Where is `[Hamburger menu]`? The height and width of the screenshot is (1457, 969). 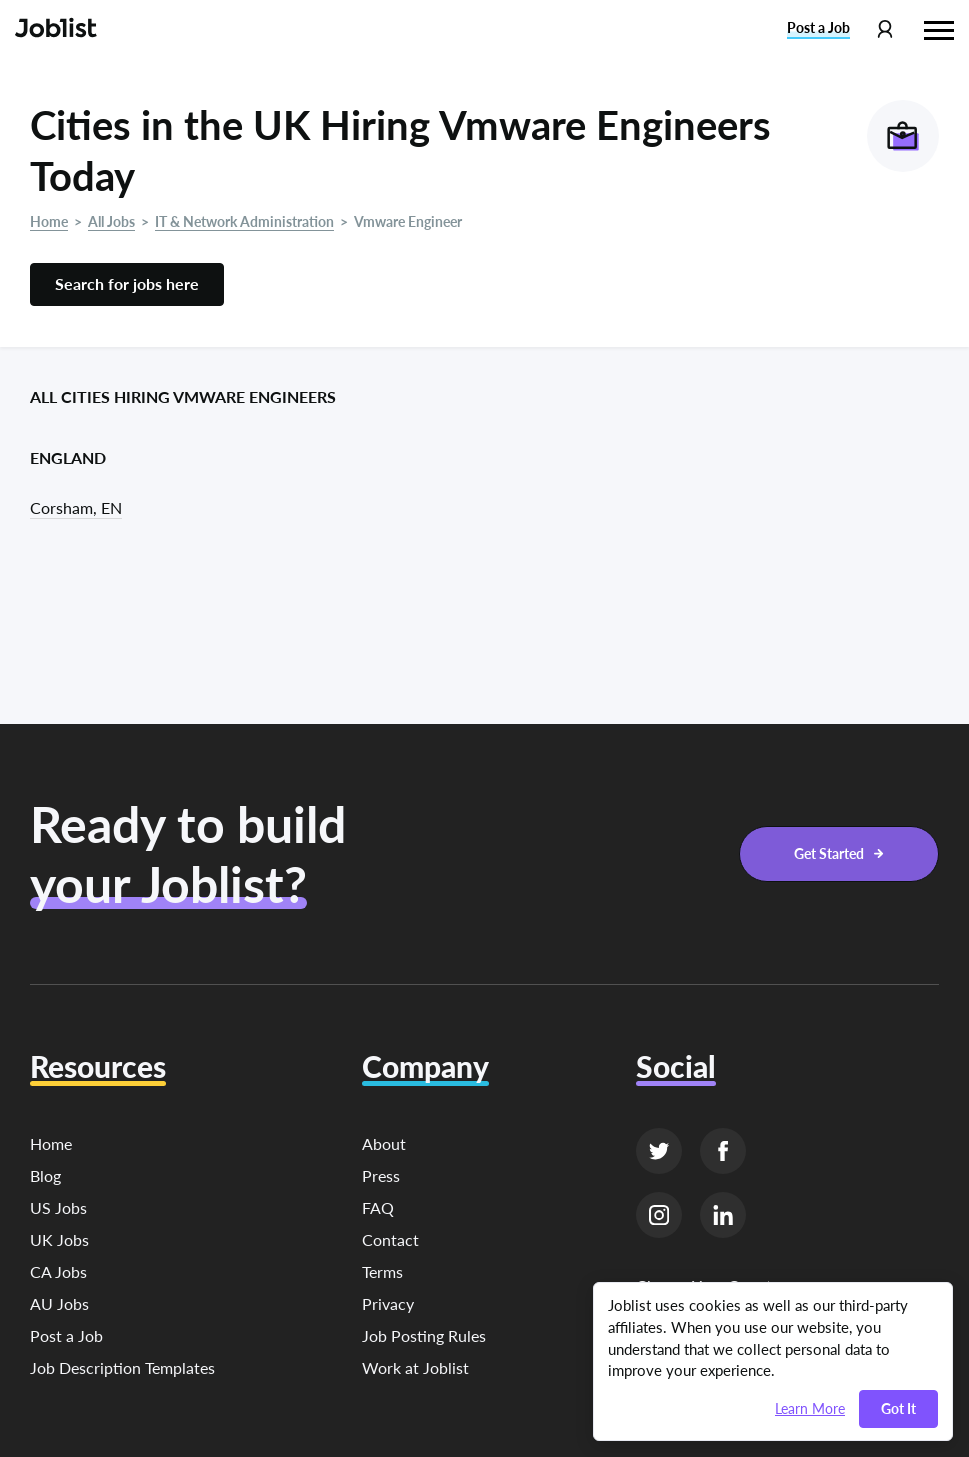 [Hamburger menu] is located at coordinates (939, 28).